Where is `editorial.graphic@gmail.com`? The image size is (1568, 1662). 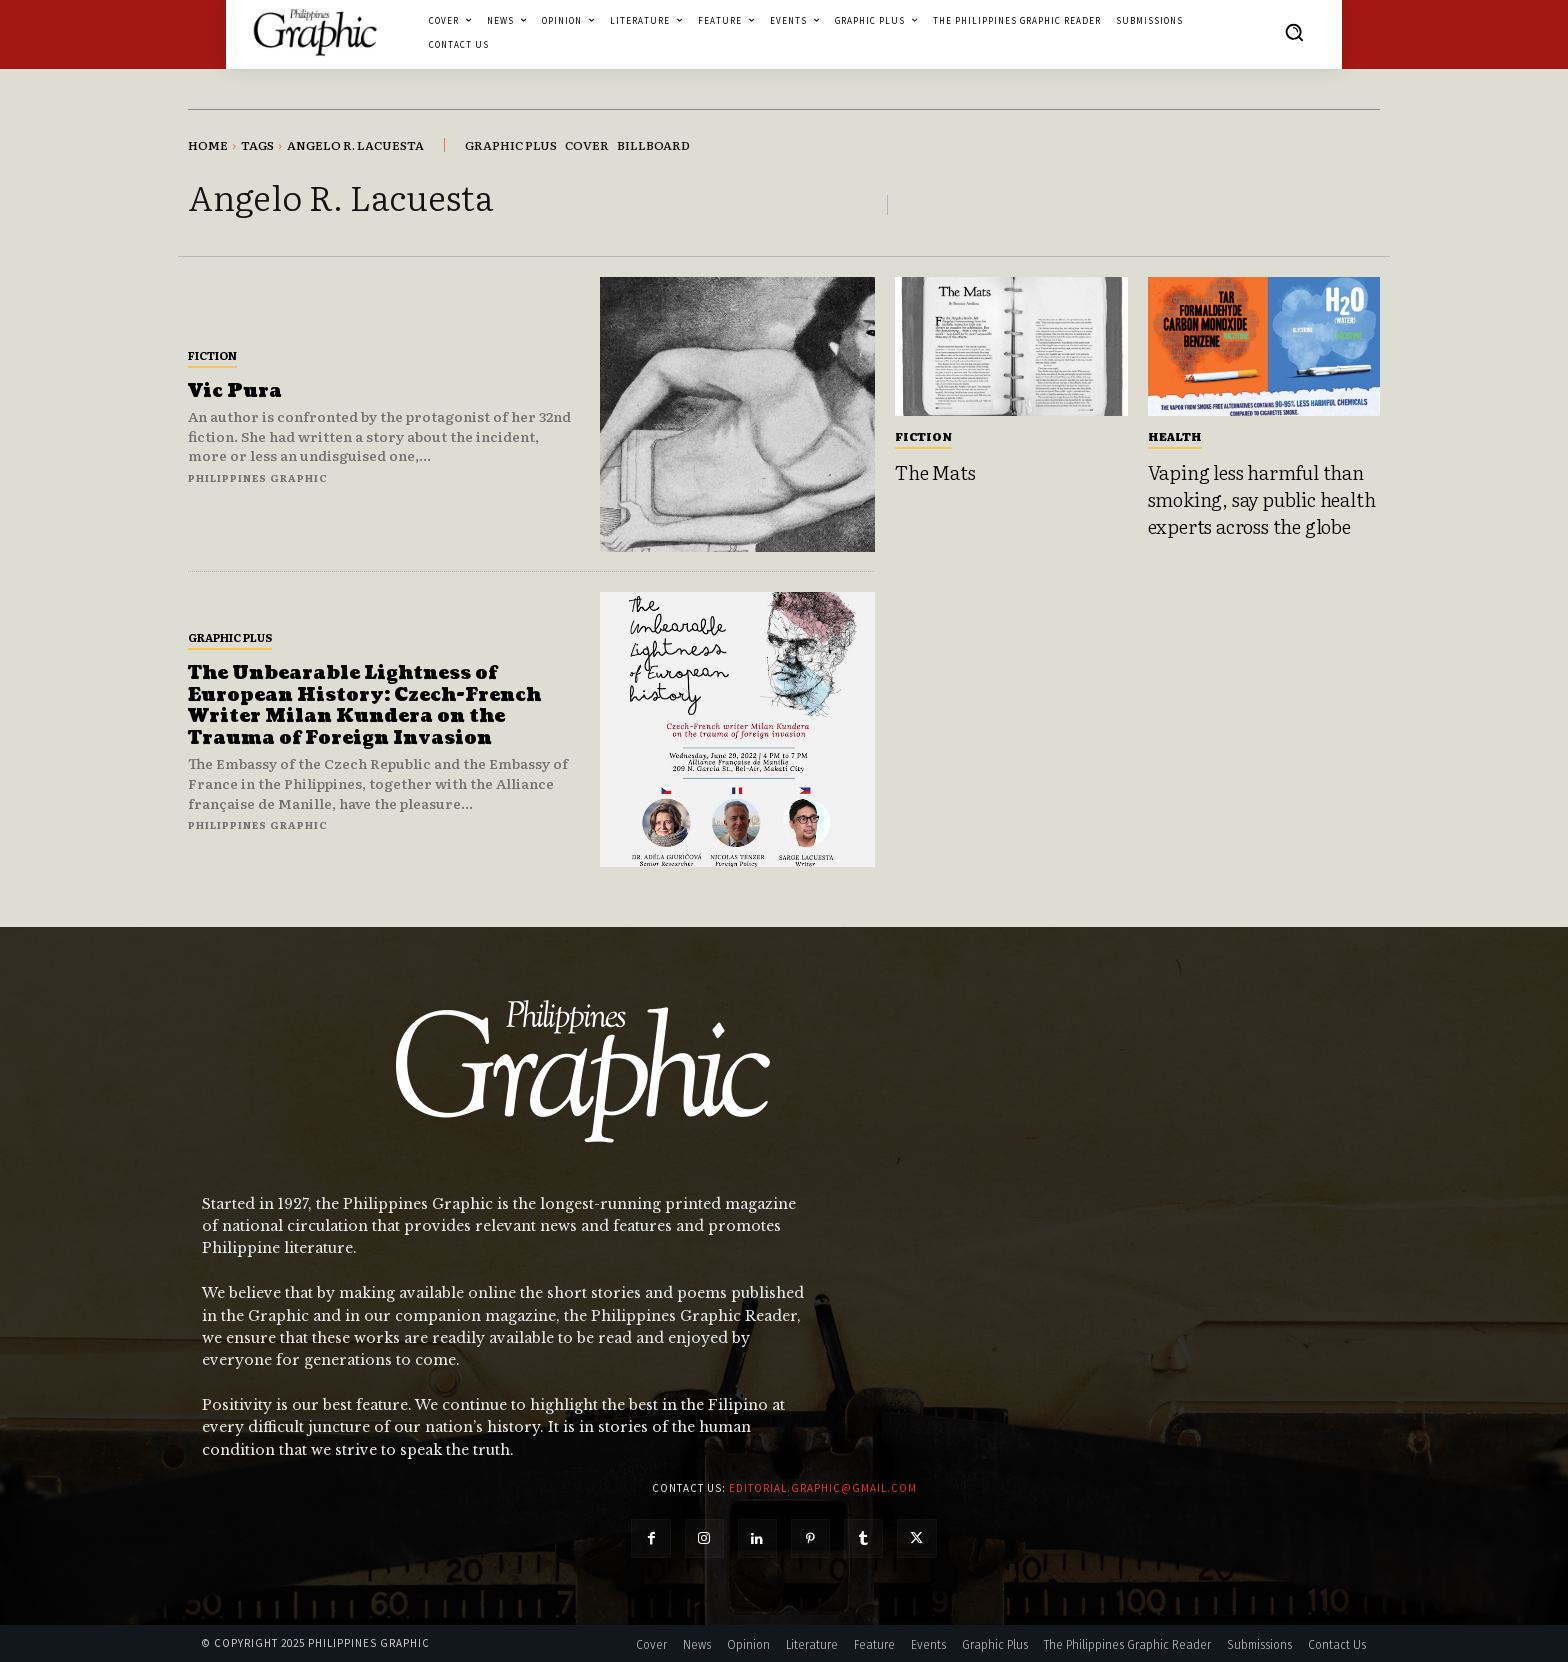 editorial.graphic@gmail.com is located at coordinates (823, 1488).